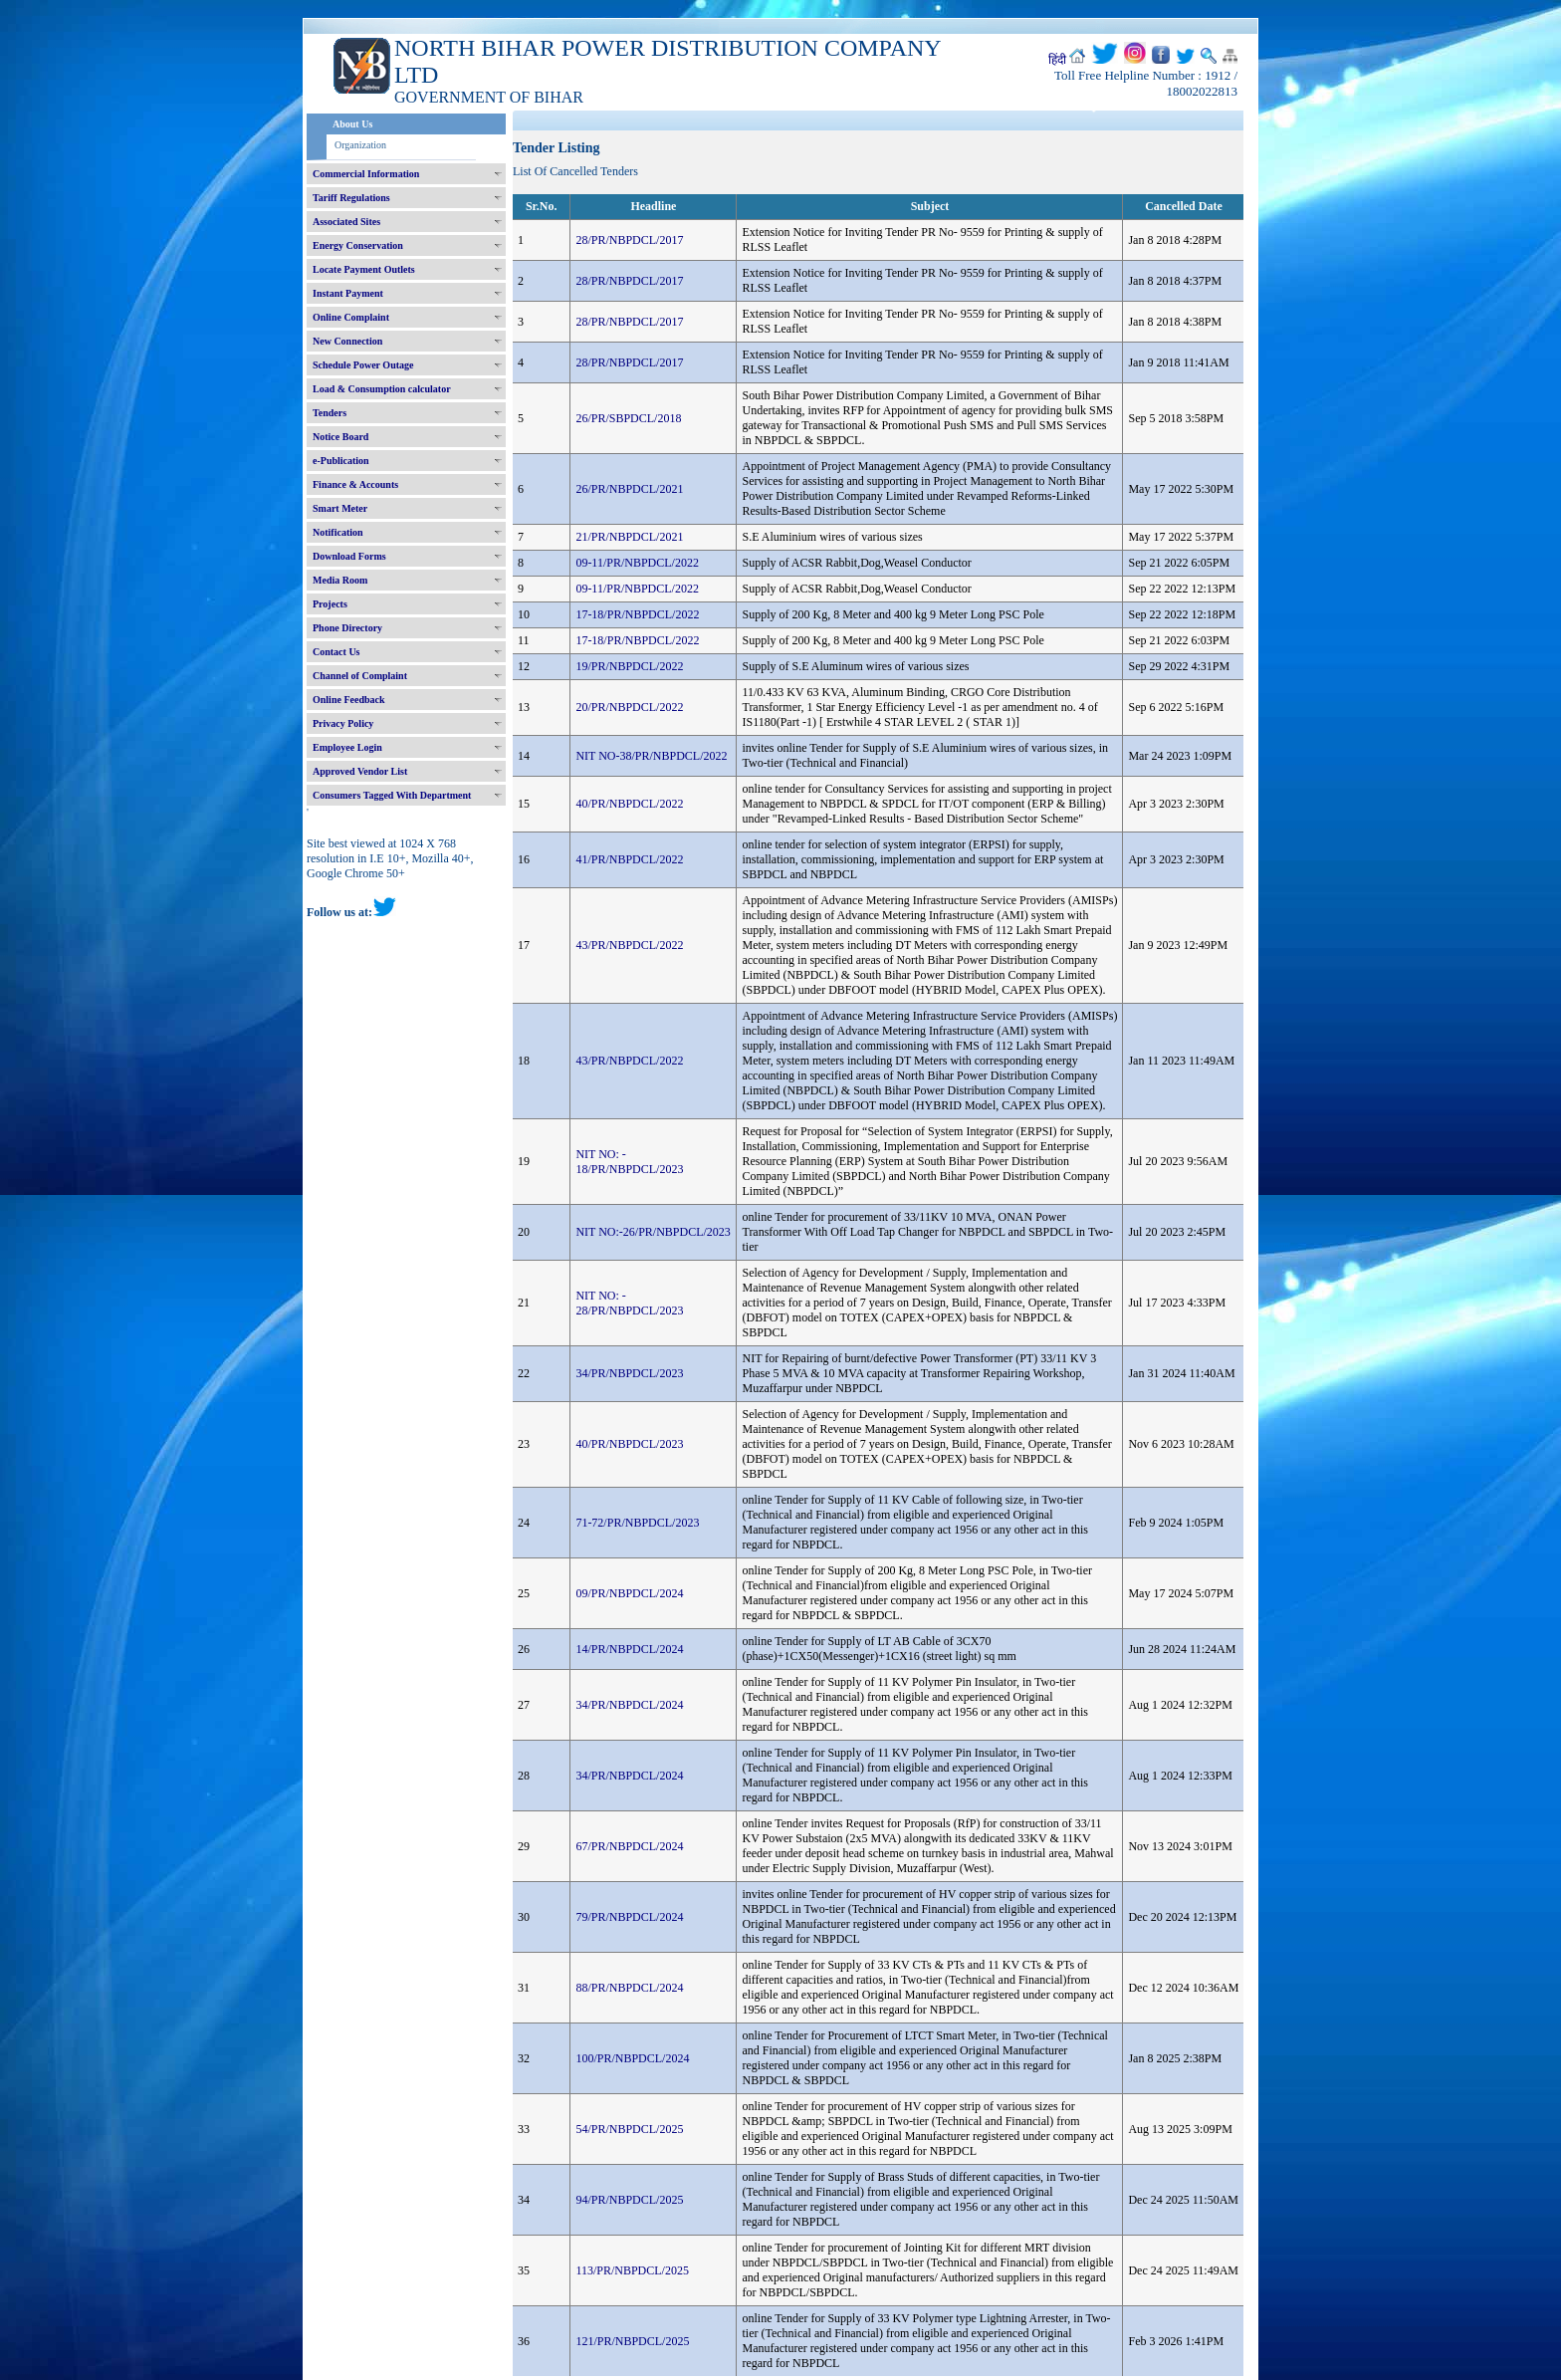 This screenshot has width=1561, height=2380. What do you see at coordinates (651, 756) in the screenshot?
I see `NIT NO-38/PR/NBPDCL/2022` at bounding box center [651, 756].